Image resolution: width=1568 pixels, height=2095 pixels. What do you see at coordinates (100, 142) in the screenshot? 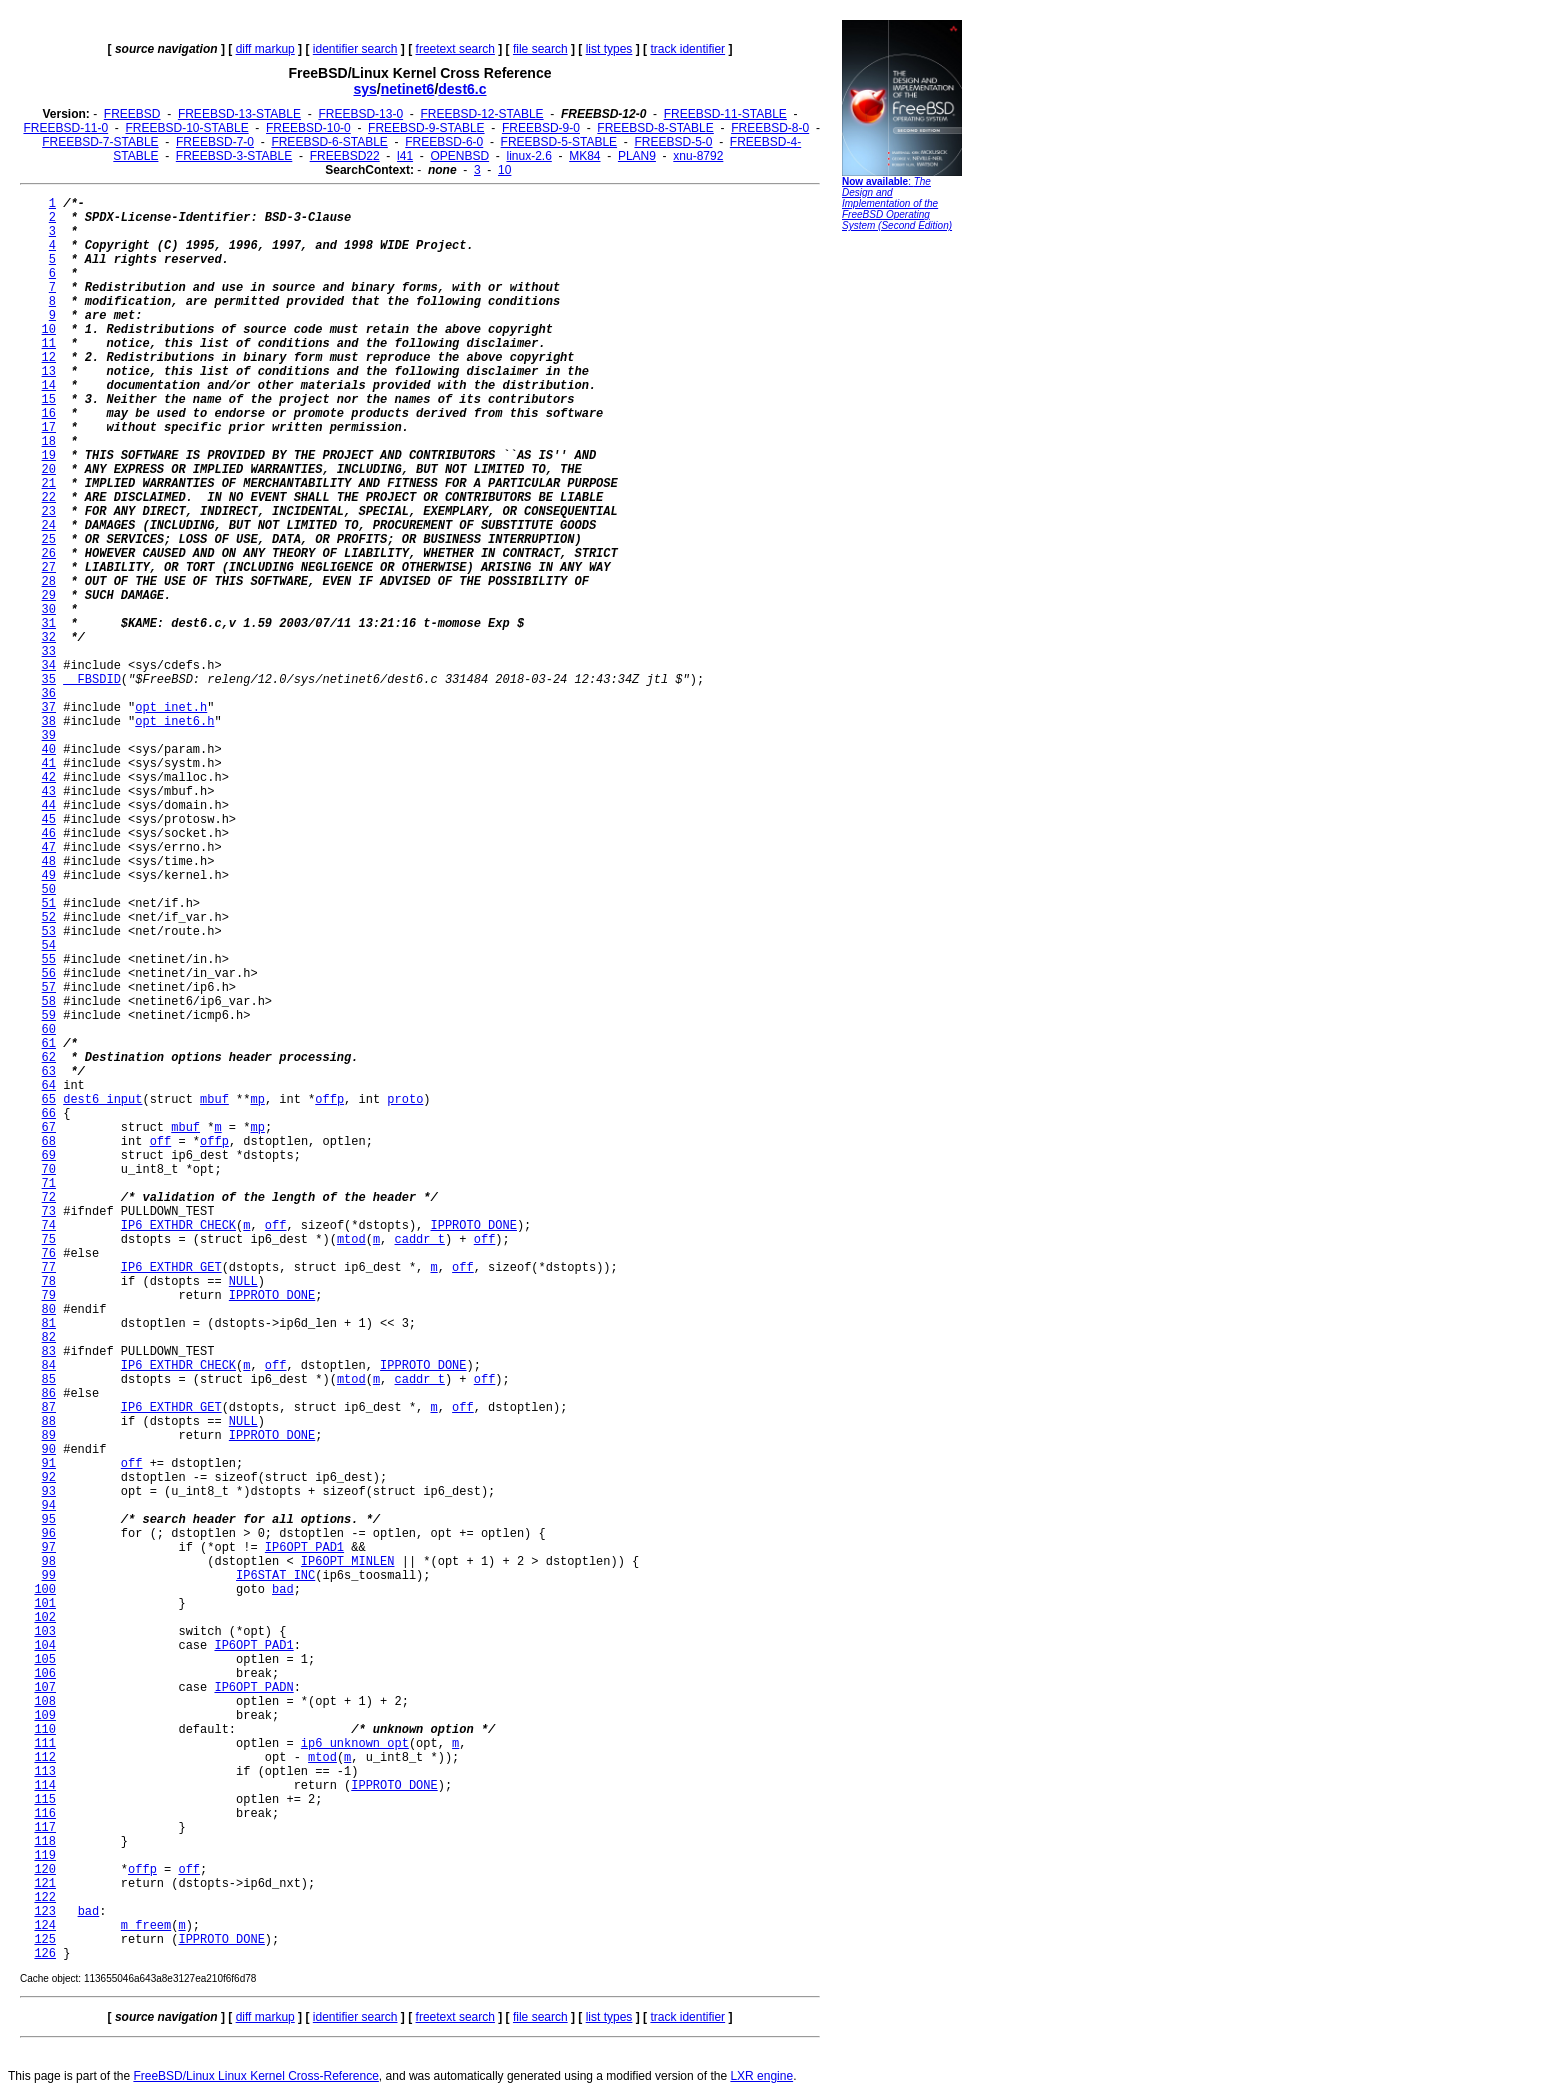
I see `FREEBSD-7-STABLE` at bounding box center [100, 142].